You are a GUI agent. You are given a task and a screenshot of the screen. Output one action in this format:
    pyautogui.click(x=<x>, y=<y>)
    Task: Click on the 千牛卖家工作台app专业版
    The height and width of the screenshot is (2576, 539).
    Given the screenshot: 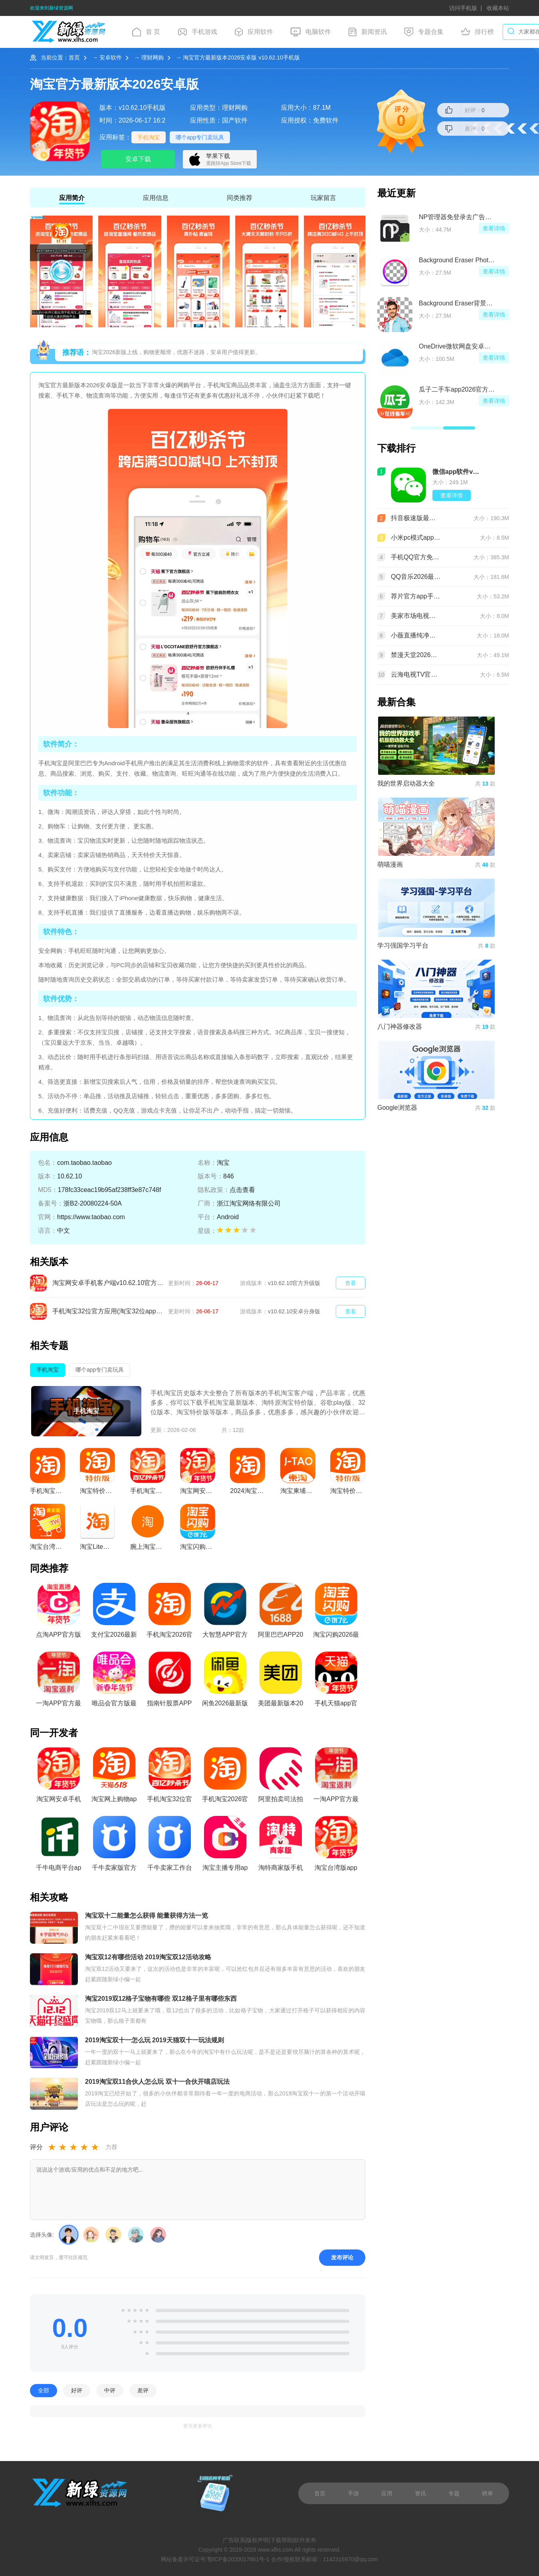 What is the action you would take?
    pyautogui.click(x=169, y=1846)
    